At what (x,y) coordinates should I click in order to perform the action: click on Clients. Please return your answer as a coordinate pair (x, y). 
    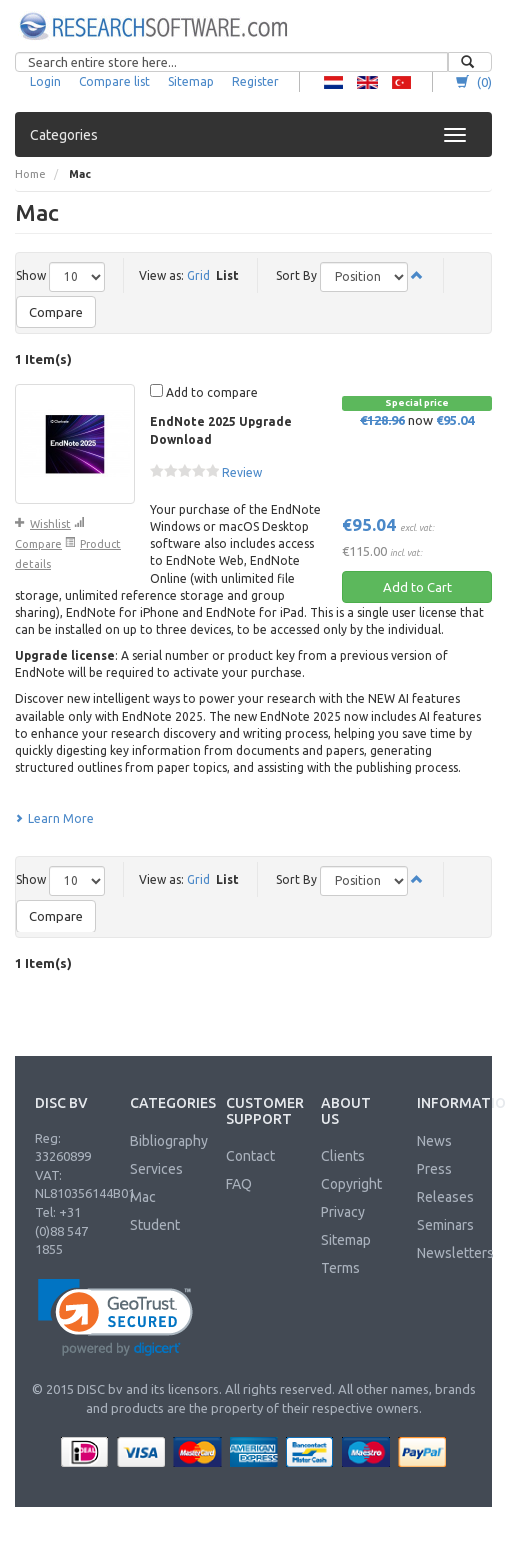
    Looking at the image, I should click on (343, 1156).